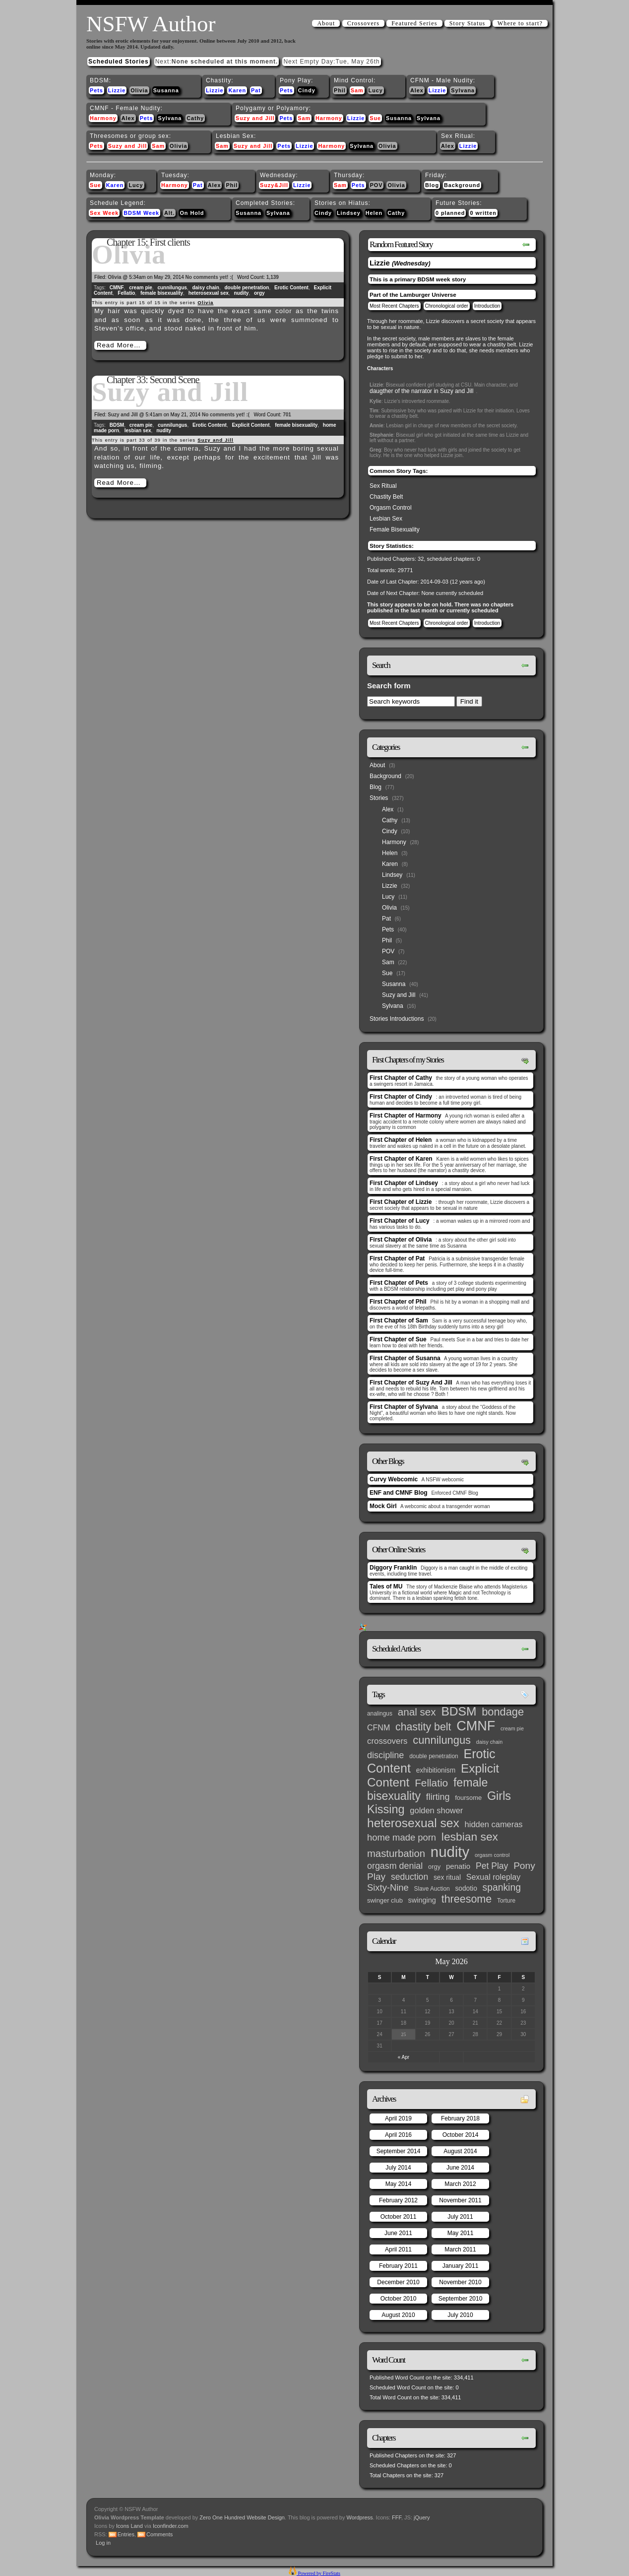 Image resolution: width=629 pixels, height=2576 pixels. What do you see at coordinates (397, 1018) in the screenshot?
I see `Stories Introductions` at bounding box center [397, 1018].